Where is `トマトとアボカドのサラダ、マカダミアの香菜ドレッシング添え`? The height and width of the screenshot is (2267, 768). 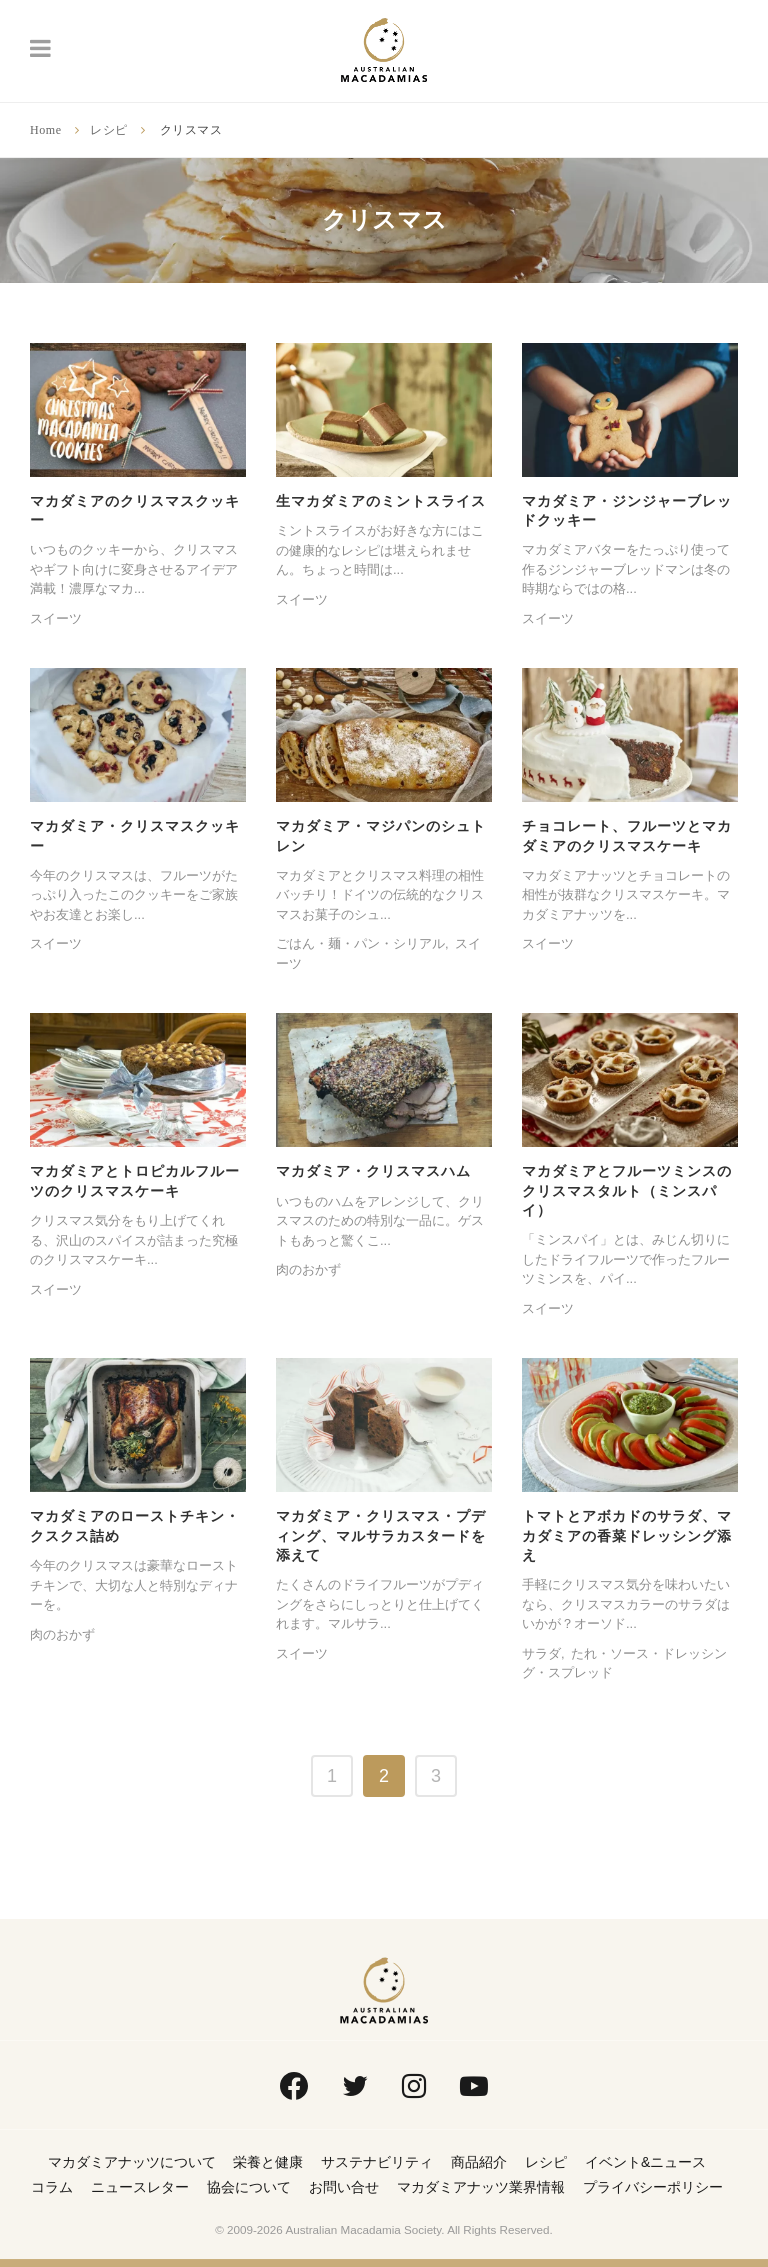 トマトとアボカドのサラダ、マカダミアの香菜ドレッシング添え is located at coordinates (627, 1535).